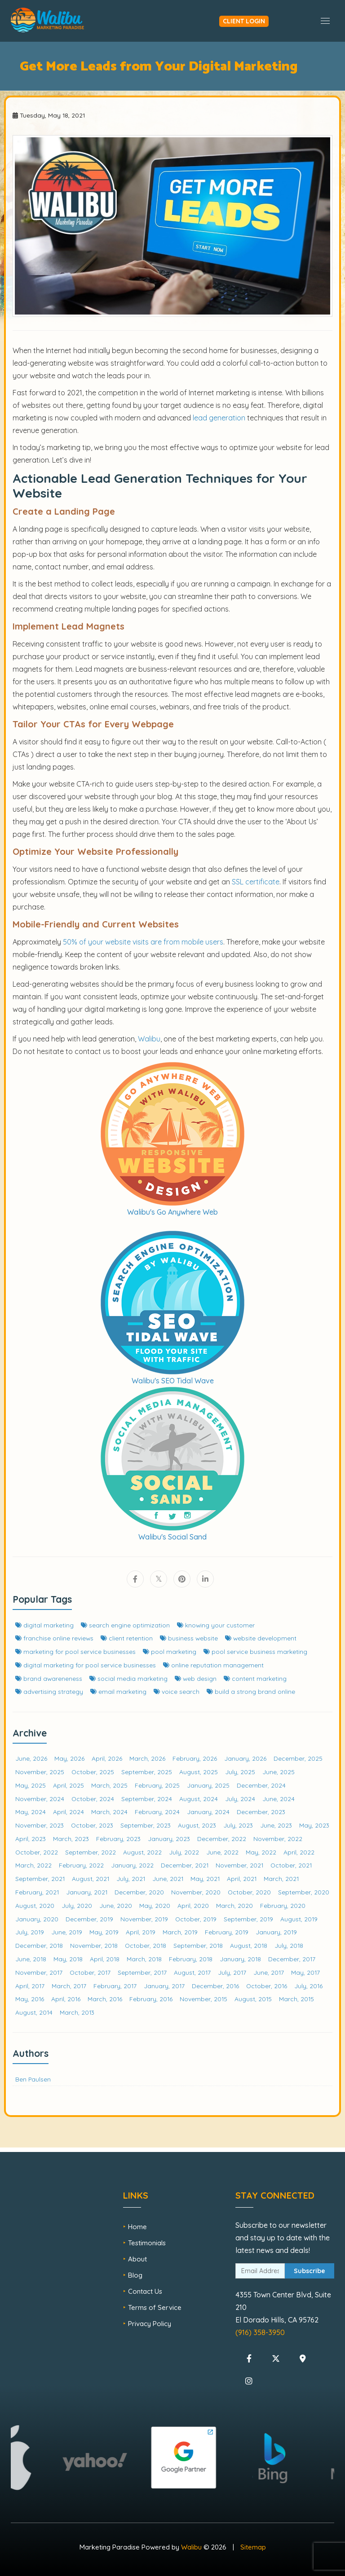 Image resolution: width=345 pixels, height=2576 pixels. Describe the element at coordinates (253, 1999) in the screenshot. I see `August, 2015` at that location.